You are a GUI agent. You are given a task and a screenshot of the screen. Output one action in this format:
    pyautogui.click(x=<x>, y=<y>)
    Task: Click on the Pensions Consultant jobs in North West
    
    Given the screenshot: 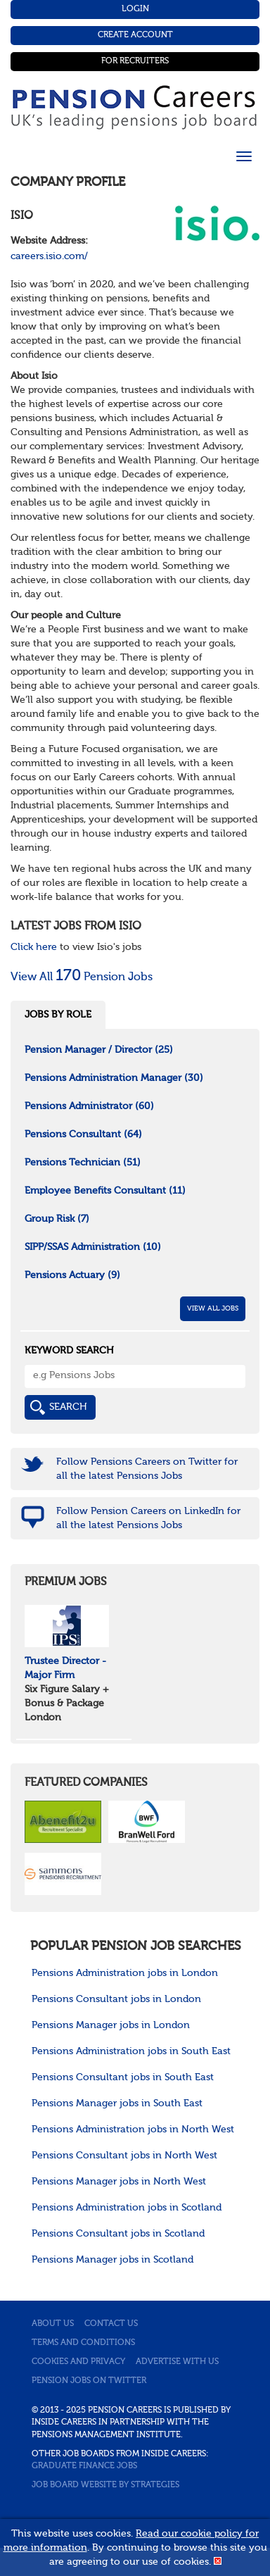 What is the action you would take?
    pyautogui.click(x=124, y=2156)
    